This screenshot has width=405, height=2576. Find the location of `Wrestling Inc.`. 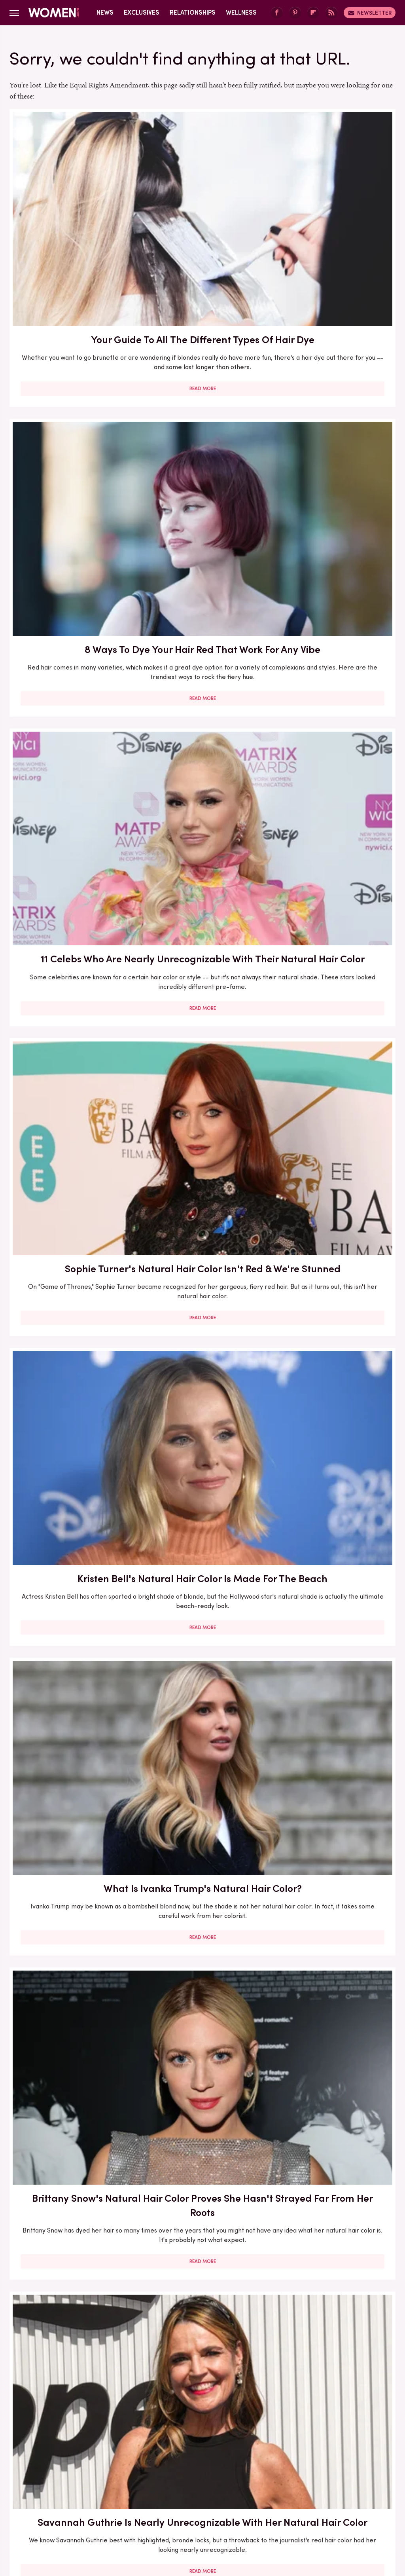

Wrestling Inc. is located at coordinates (202, 2510).